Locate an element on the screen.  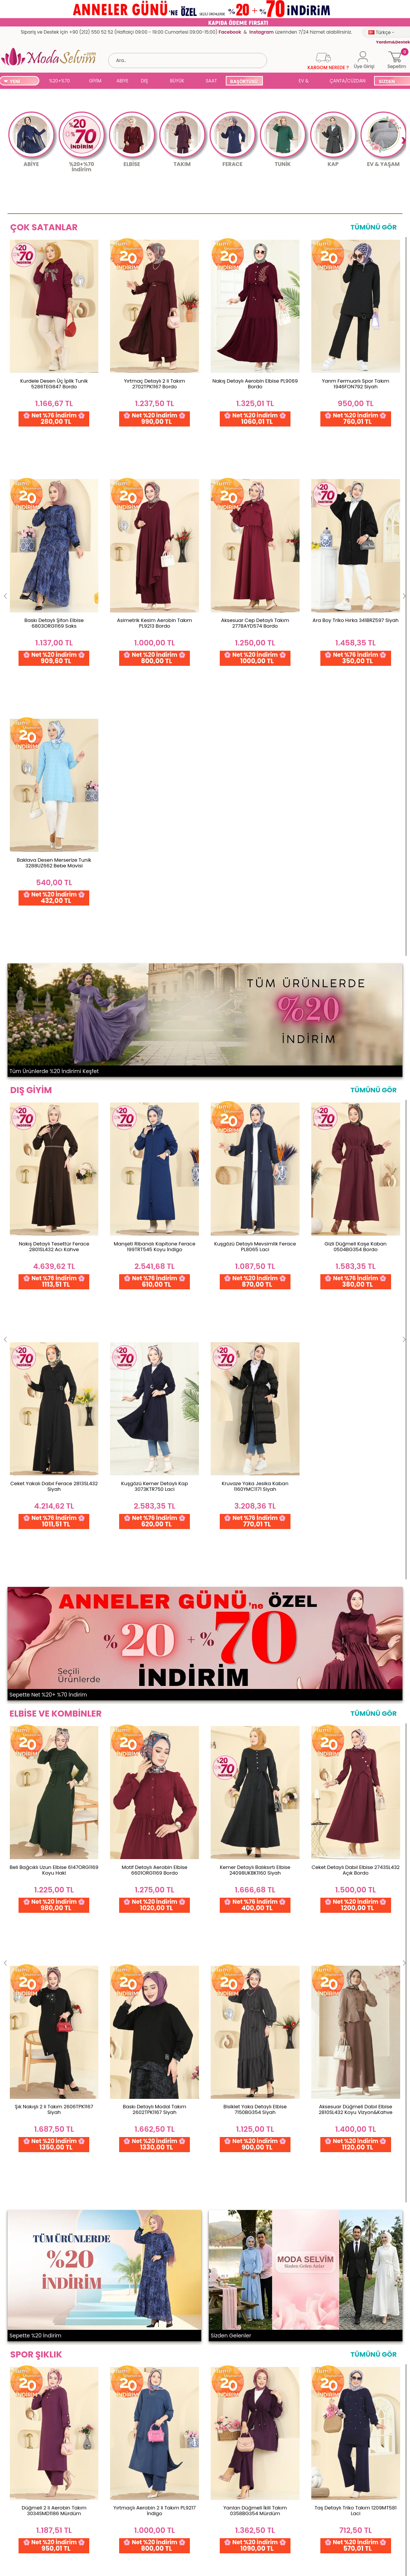
GİYİM is located at coordinates (95, 81).